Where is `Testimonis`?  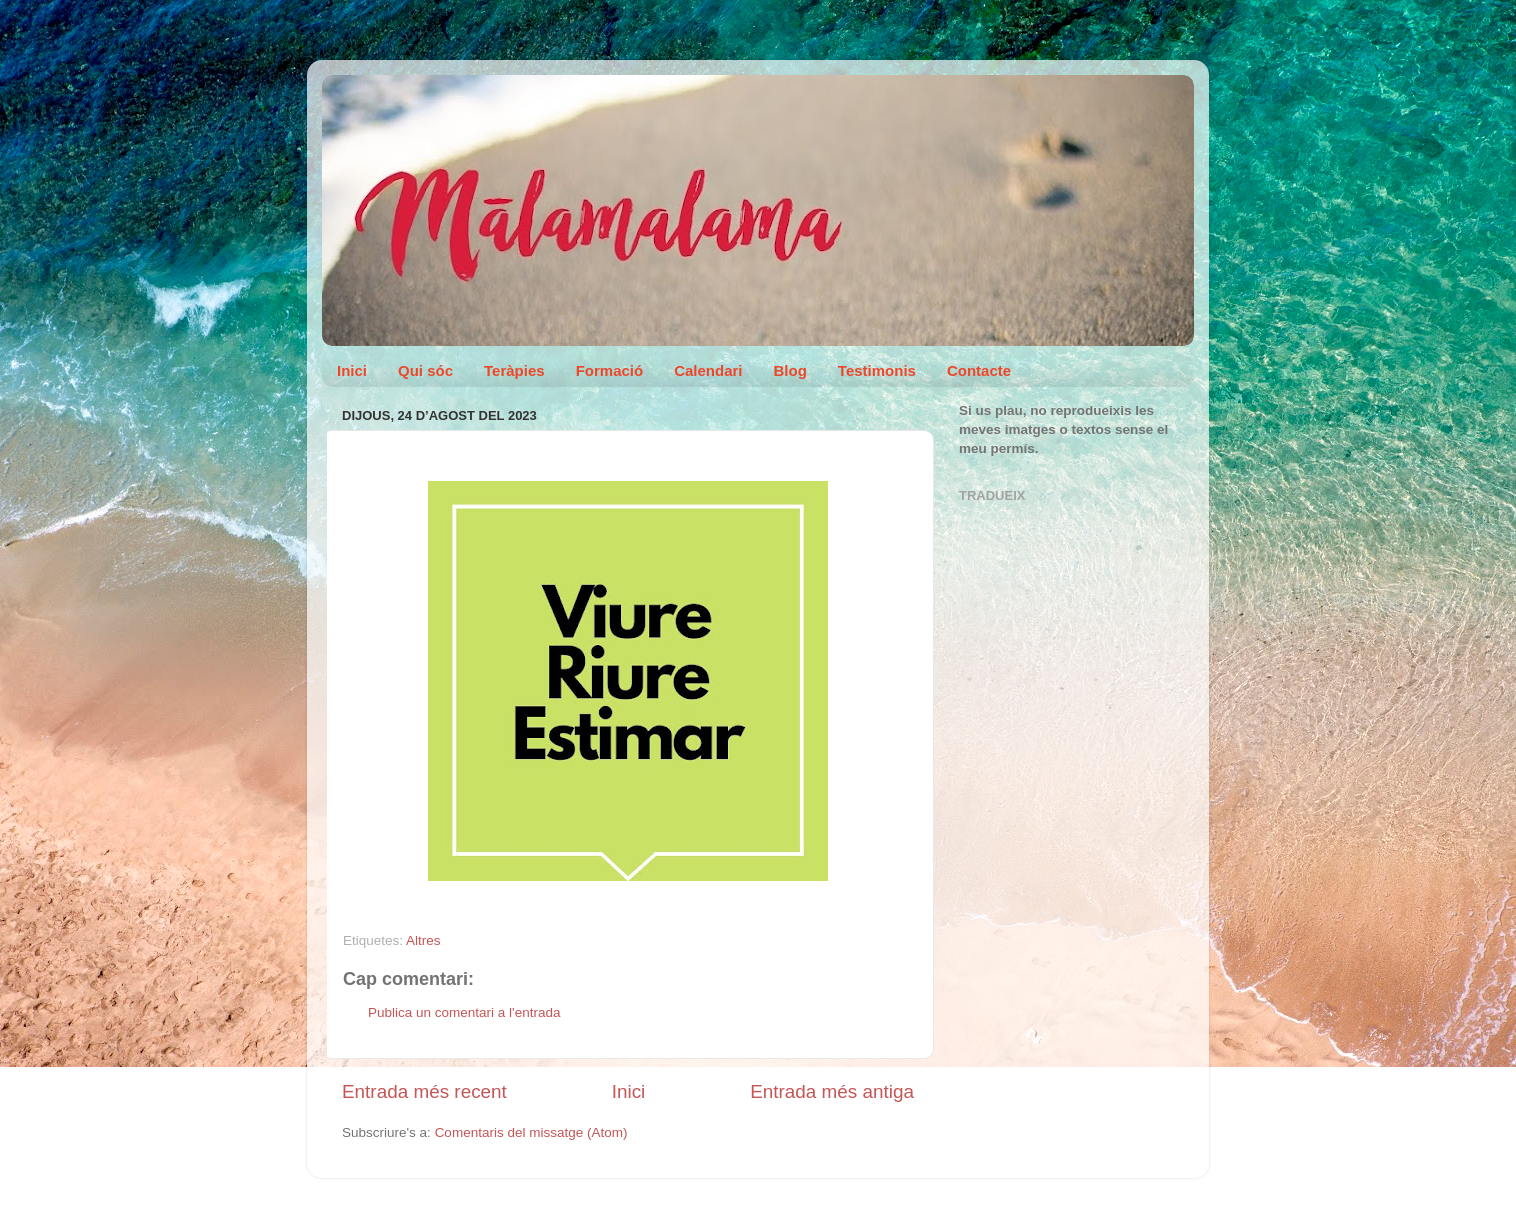 Testimonis is located at coordinates (877, 370).